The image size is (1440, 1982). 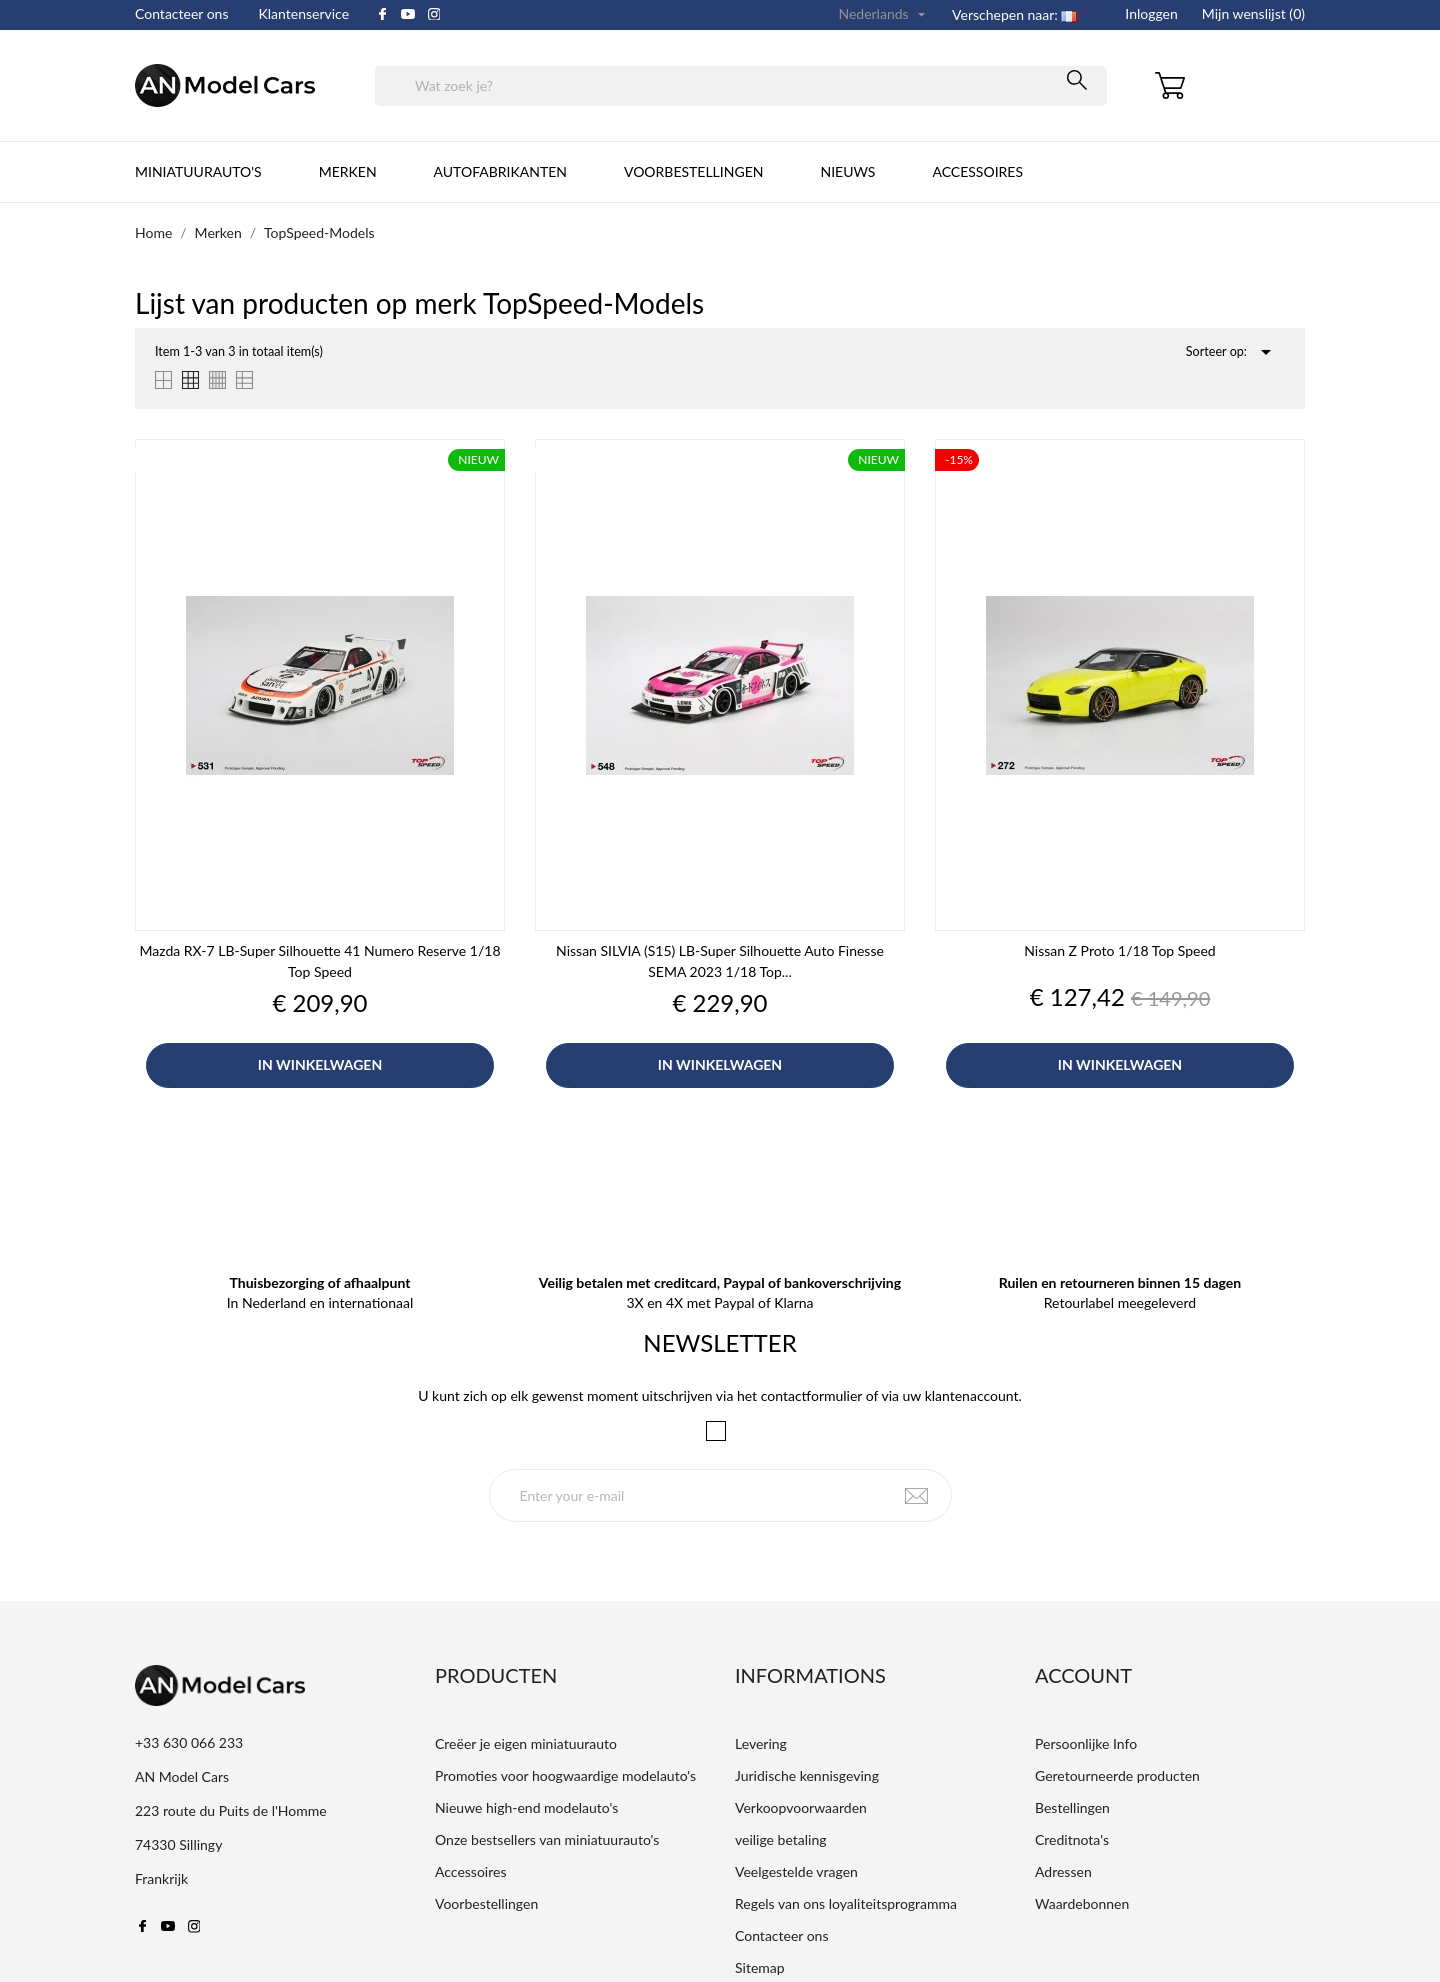 I want to click on Geretourneerde producten, so click(x=1117, y=1775).